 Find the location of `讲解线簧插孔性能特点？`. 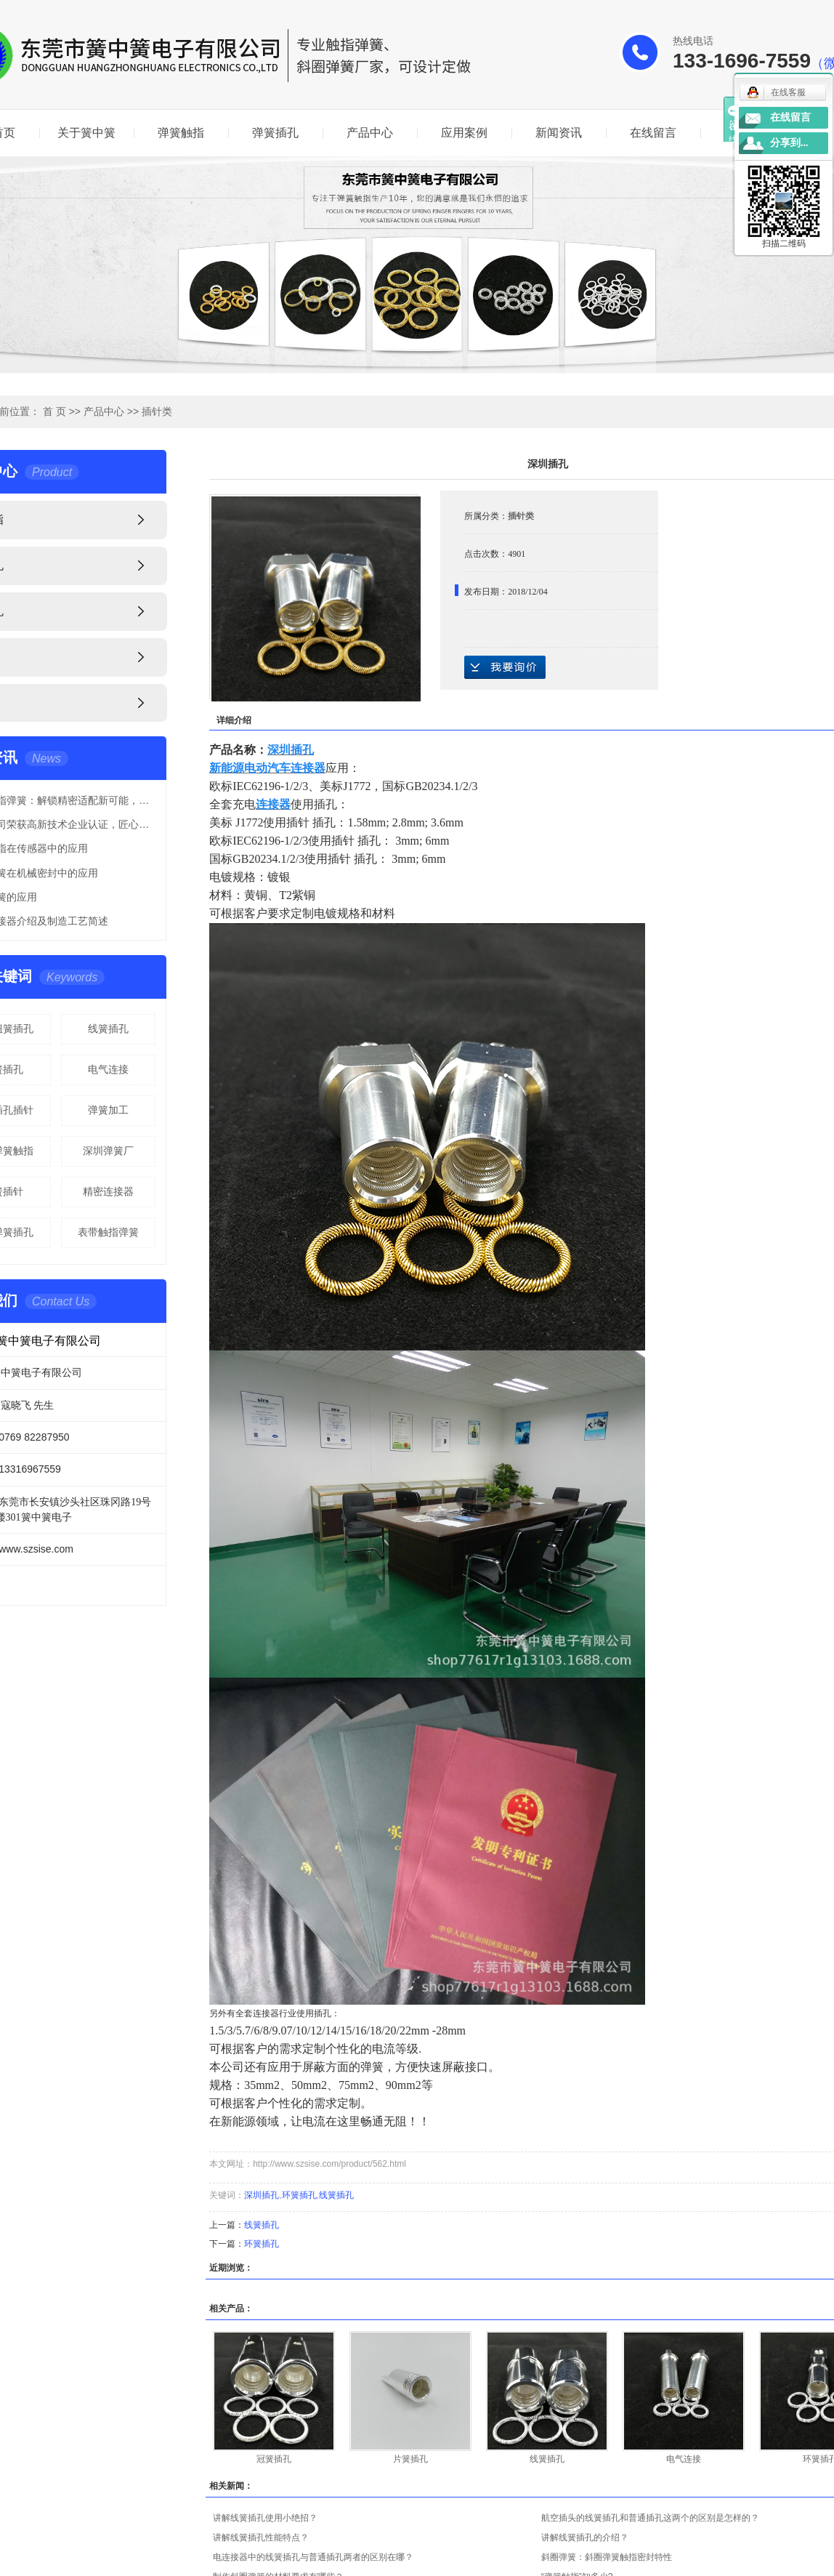

讲解线簧插孔性能特点？ is located at coordinates (261, 2537).